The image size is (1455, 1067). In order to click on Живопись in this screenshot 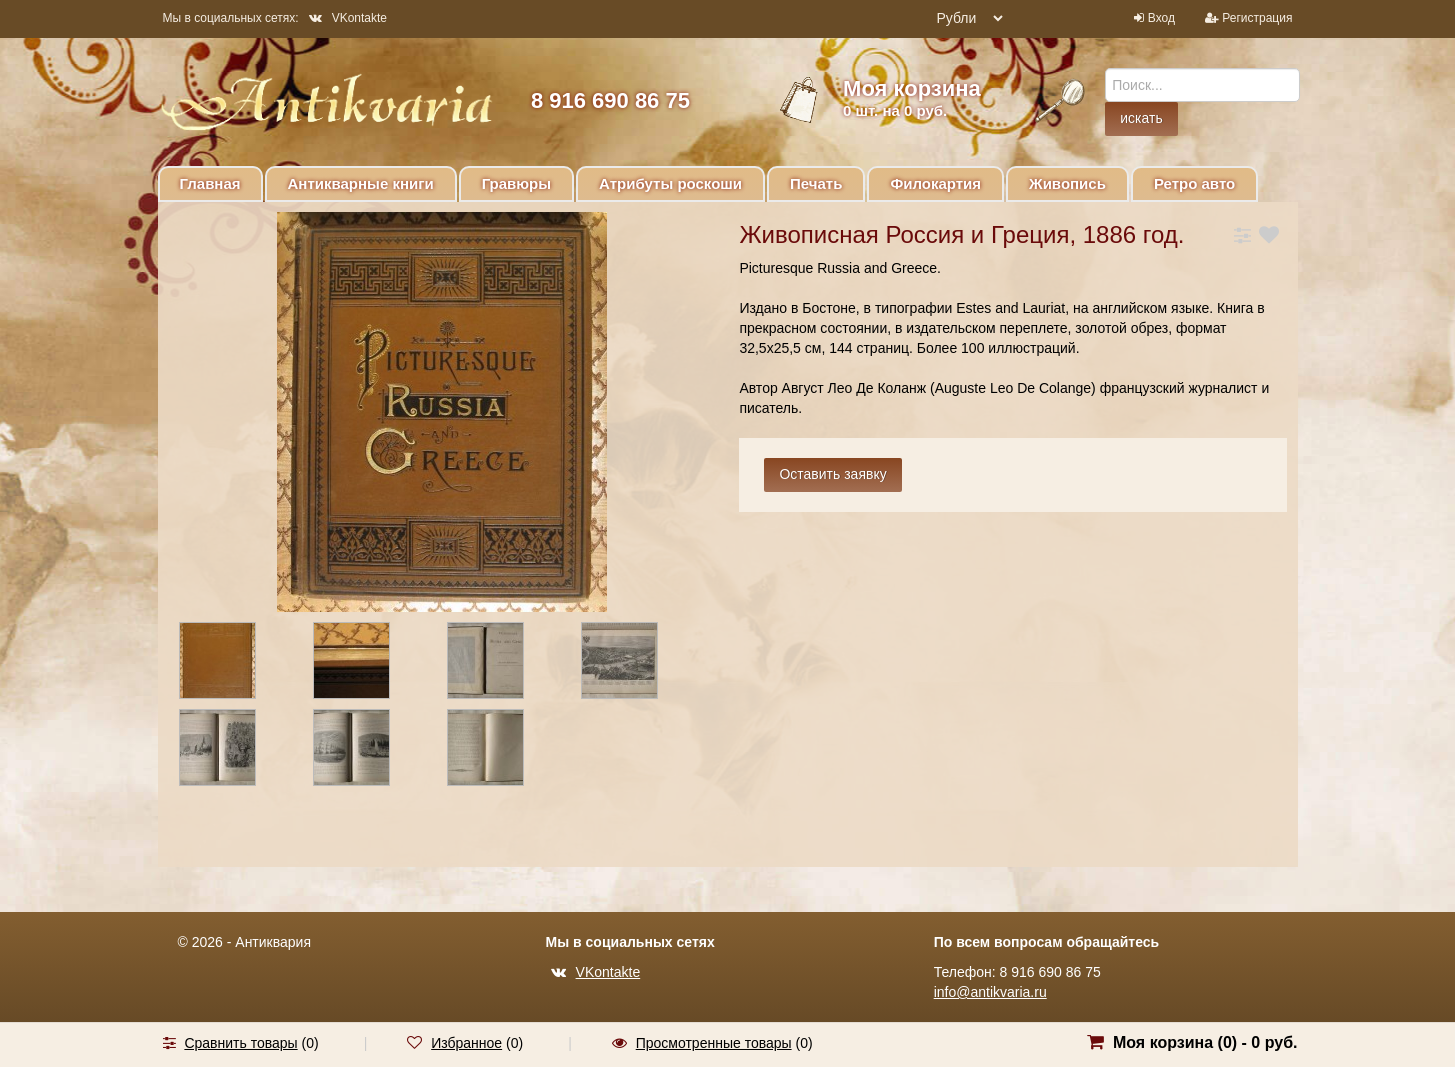, I will do `click(1067, 183)`.